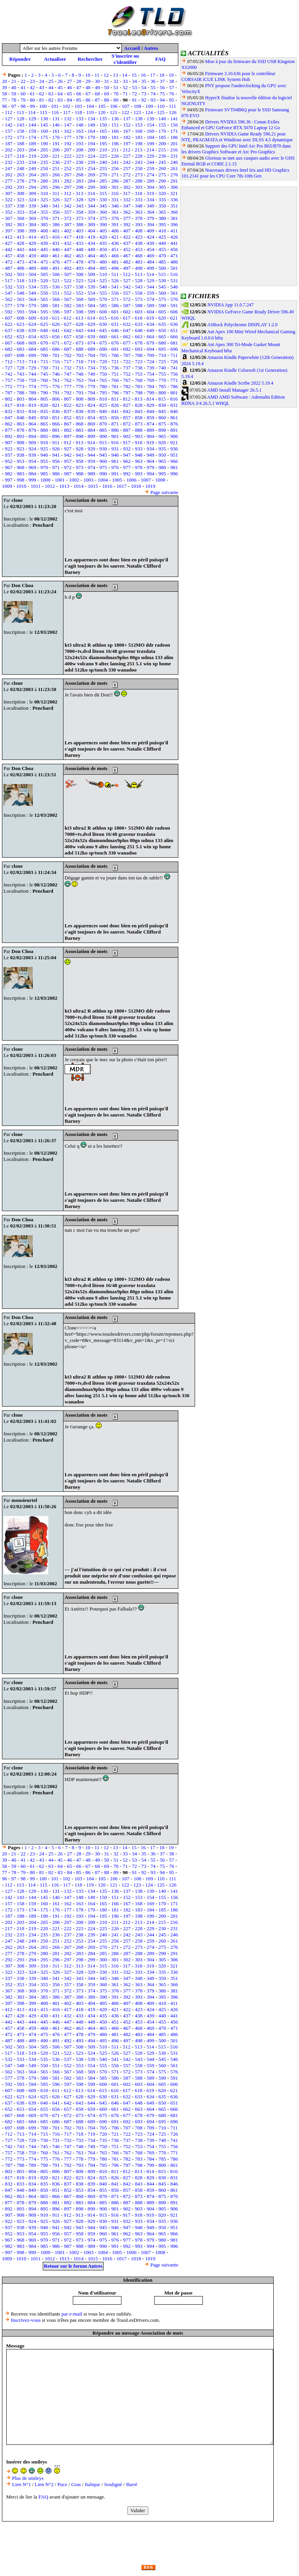  I want to click on 631, so click(115, 324).